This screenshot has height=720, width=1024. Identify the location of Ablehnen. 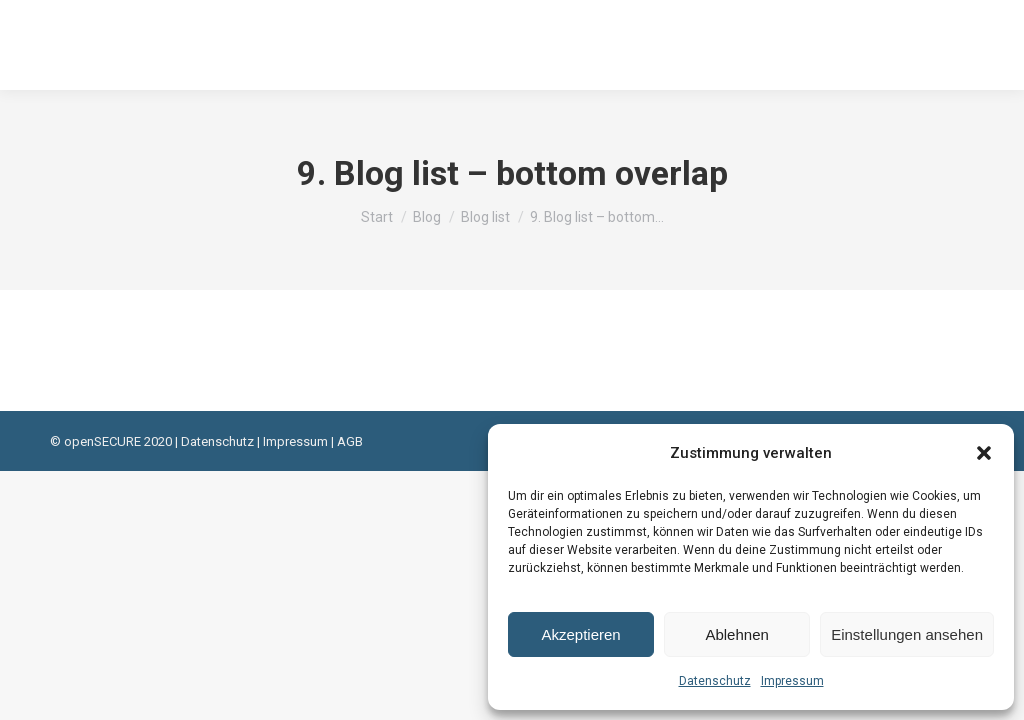
(736, 634).